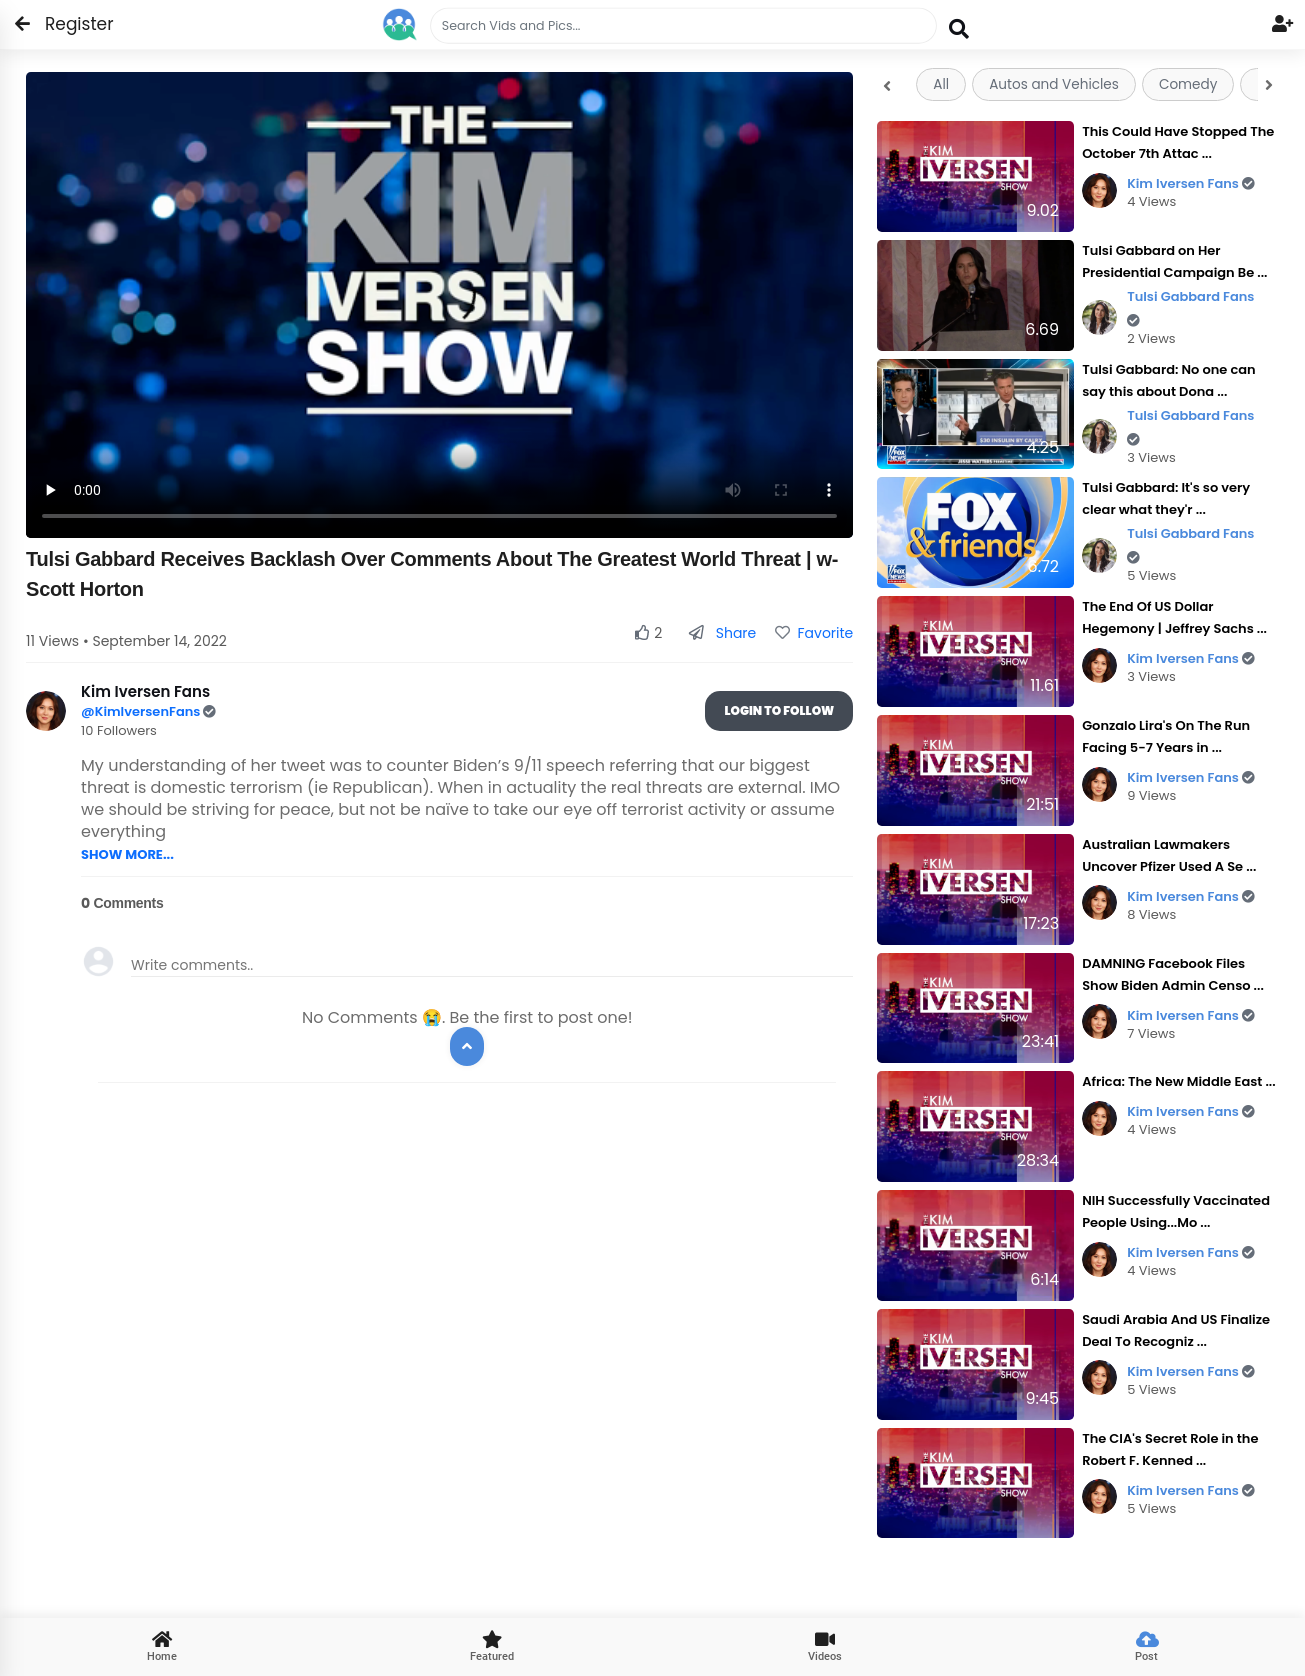 The width and height of the screenshot is (1305, 1676). What do you see at coordinates (941, 84) in the screenshot?
I see `All` at bounding box center [941, 84].